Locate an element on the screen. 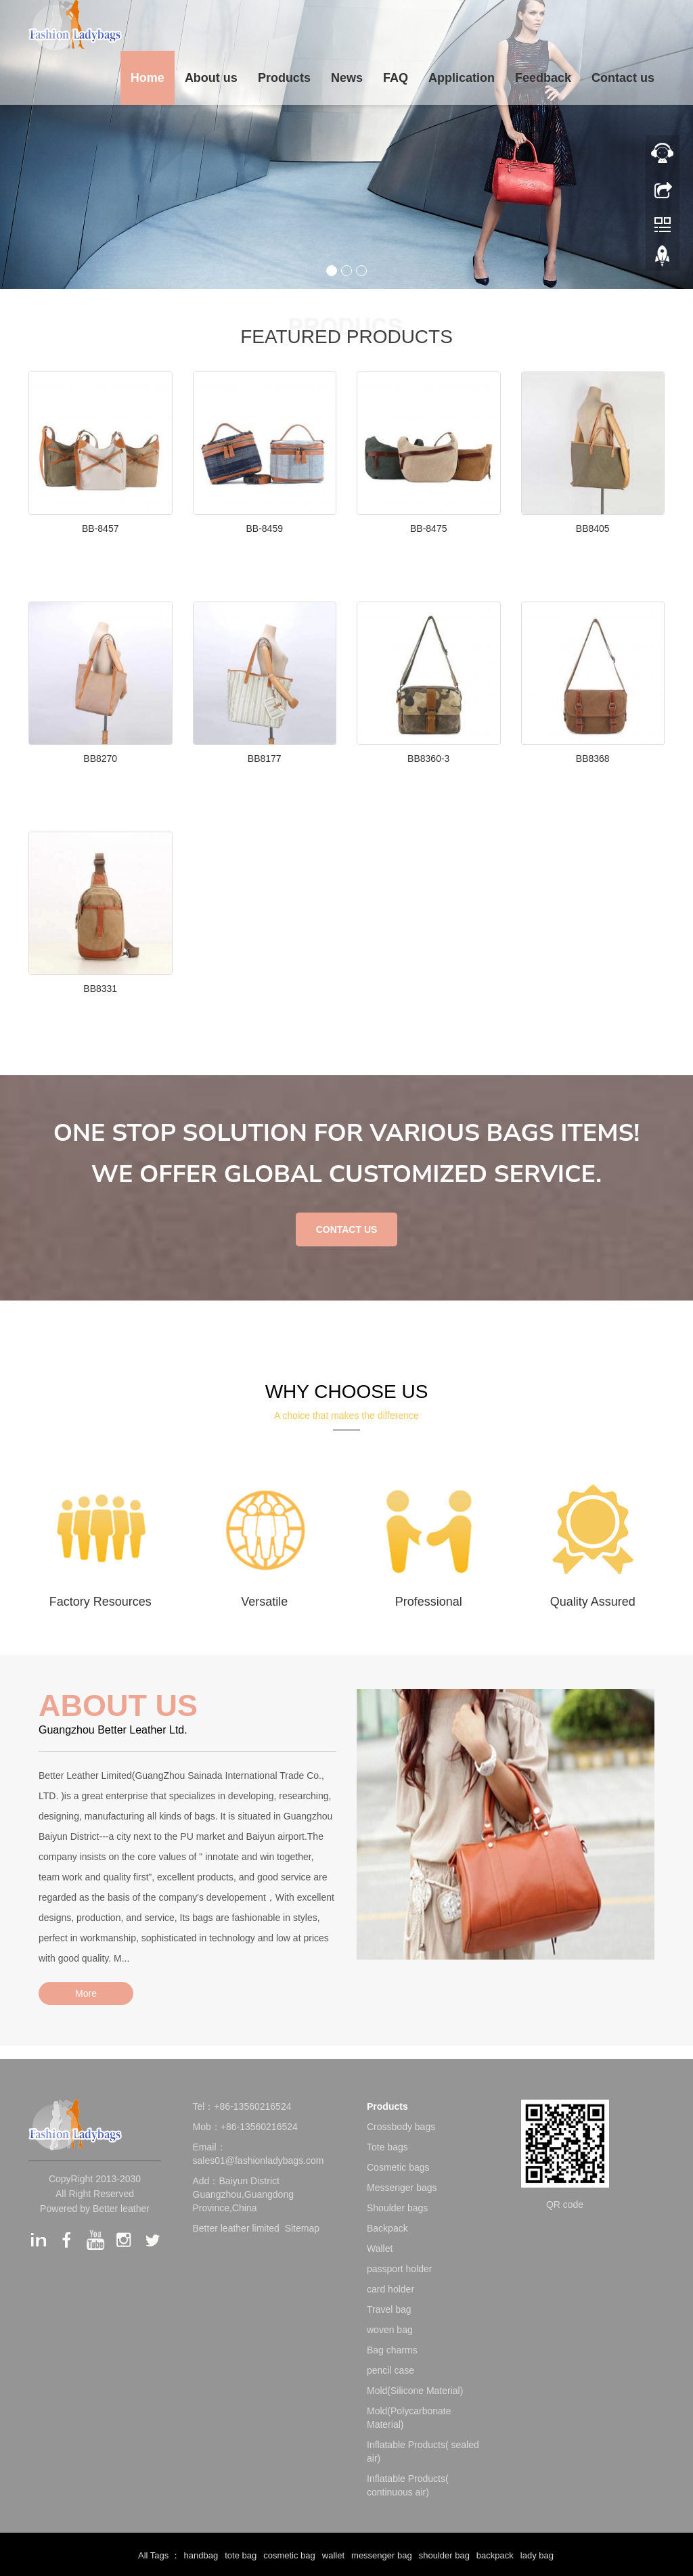  FAQ is located at coordinates (395, 78).